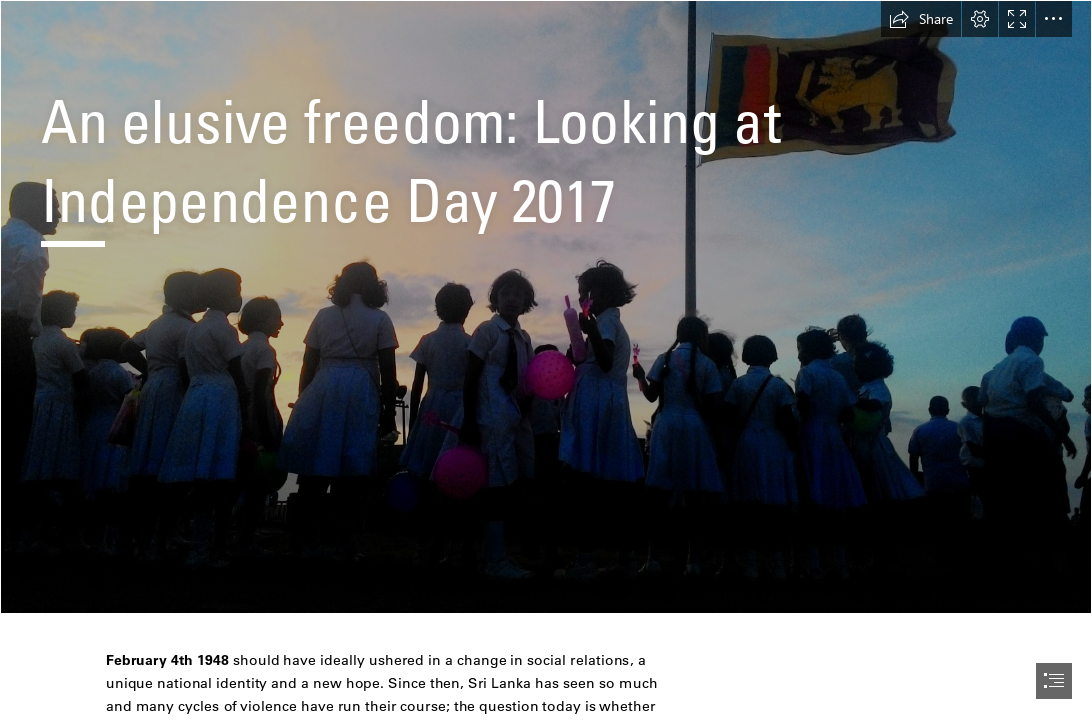  What do you see at coordinates (546, 307) in the screenshot?
I see `[P_20161013_180215.jpg]` at bounding box center [546, 307].